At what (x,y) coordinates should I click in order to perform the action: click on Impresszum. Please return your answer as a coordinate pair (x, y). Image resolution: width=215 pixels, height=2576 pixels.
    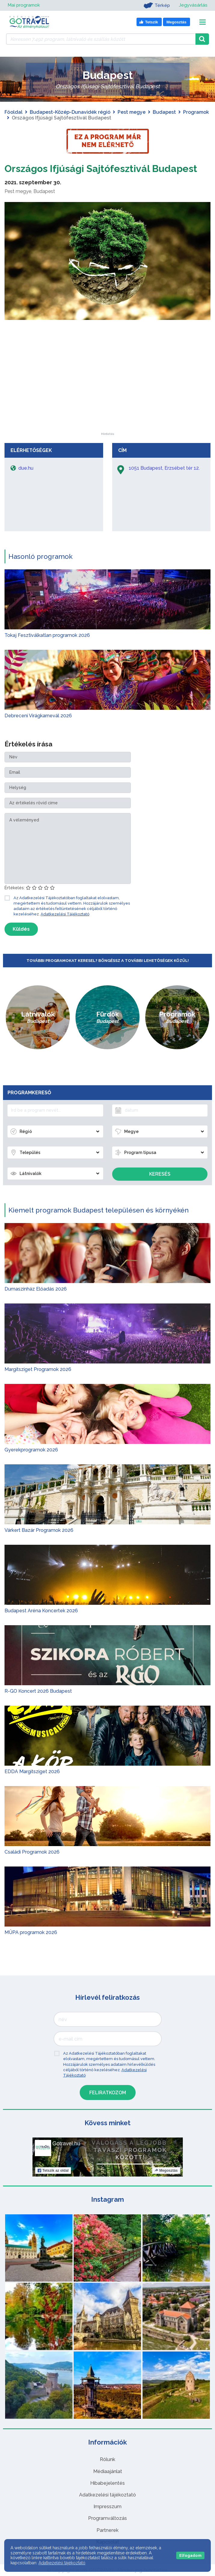
    Looking at the image, I should click on (107, 2506).